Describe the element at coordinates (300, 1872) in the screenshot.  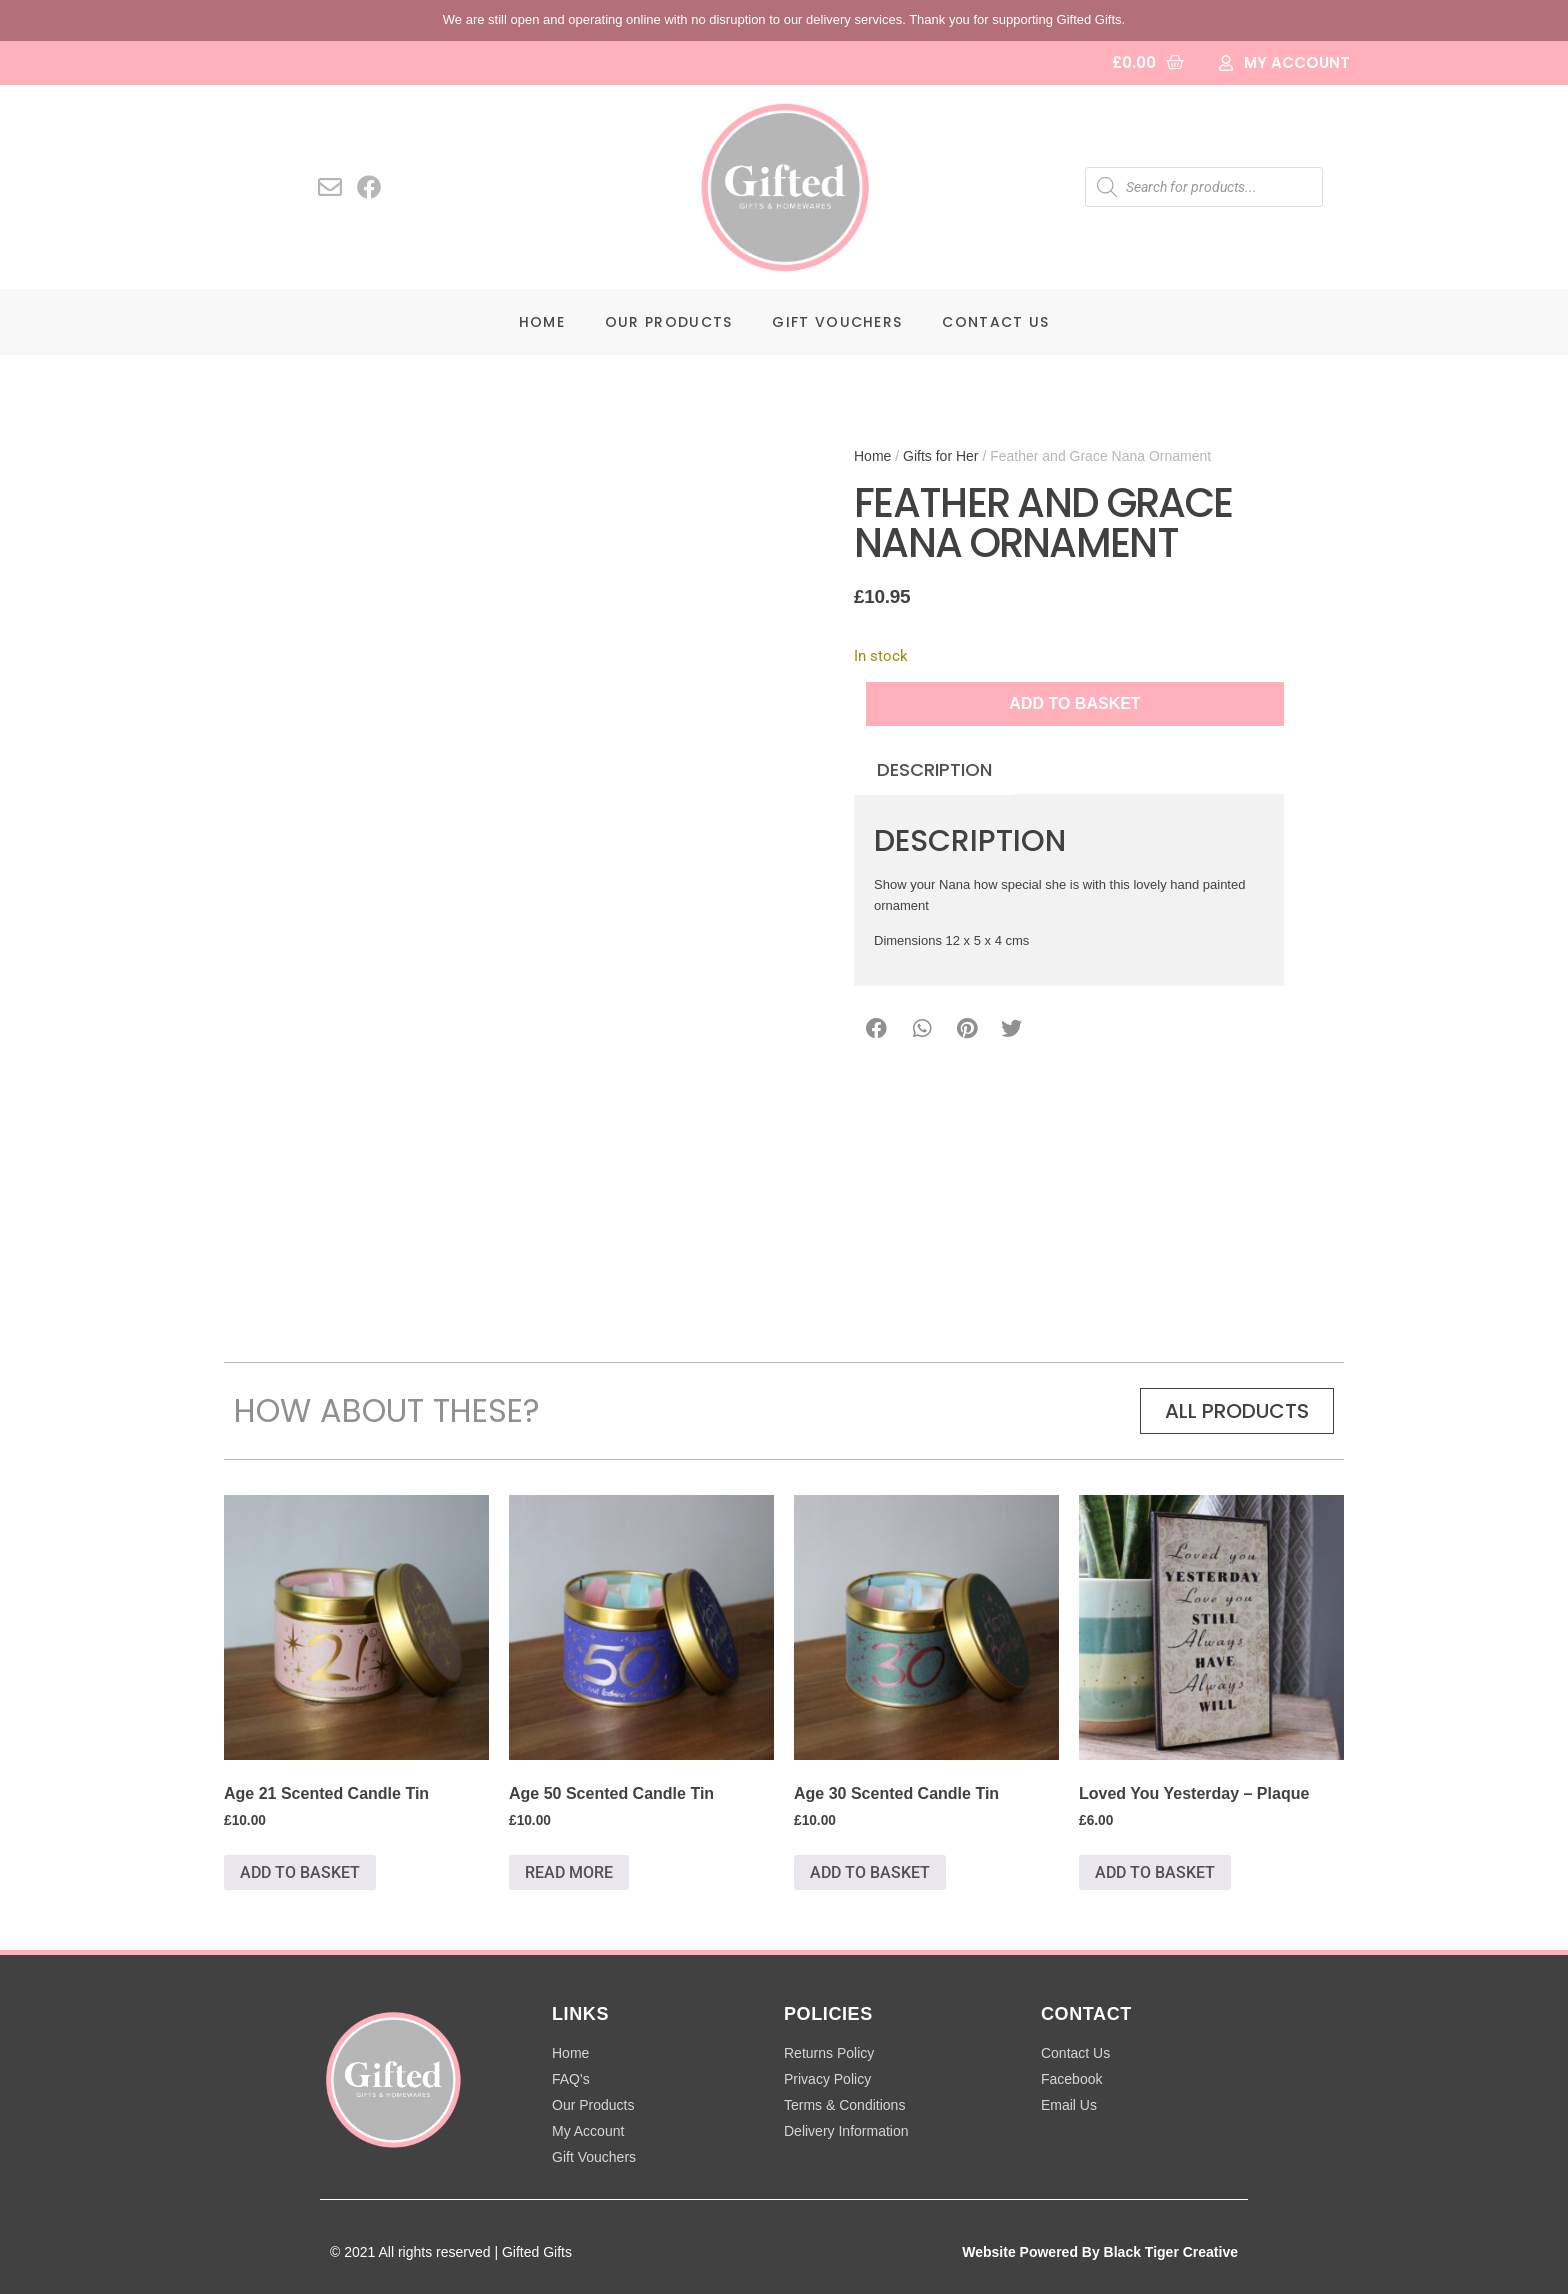
I see `Add to basket [button]` at that location.